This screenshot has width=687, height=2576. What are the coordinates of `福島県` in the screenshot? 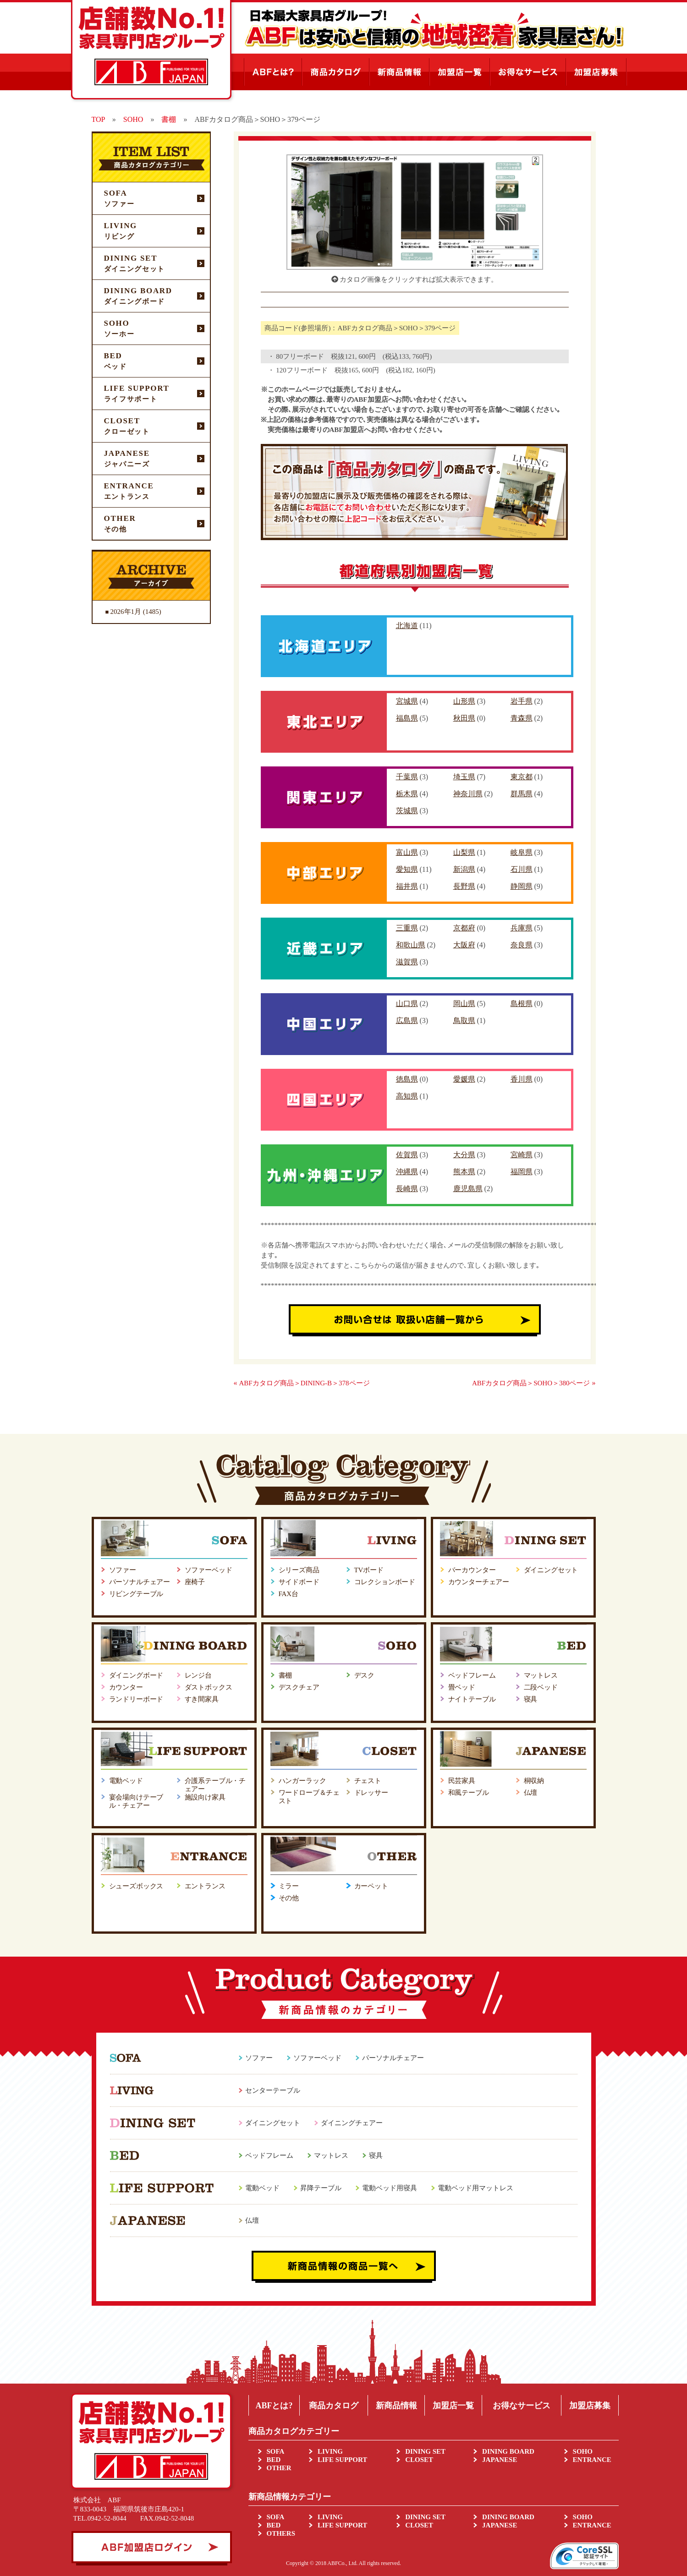 It's located at (407, 718).